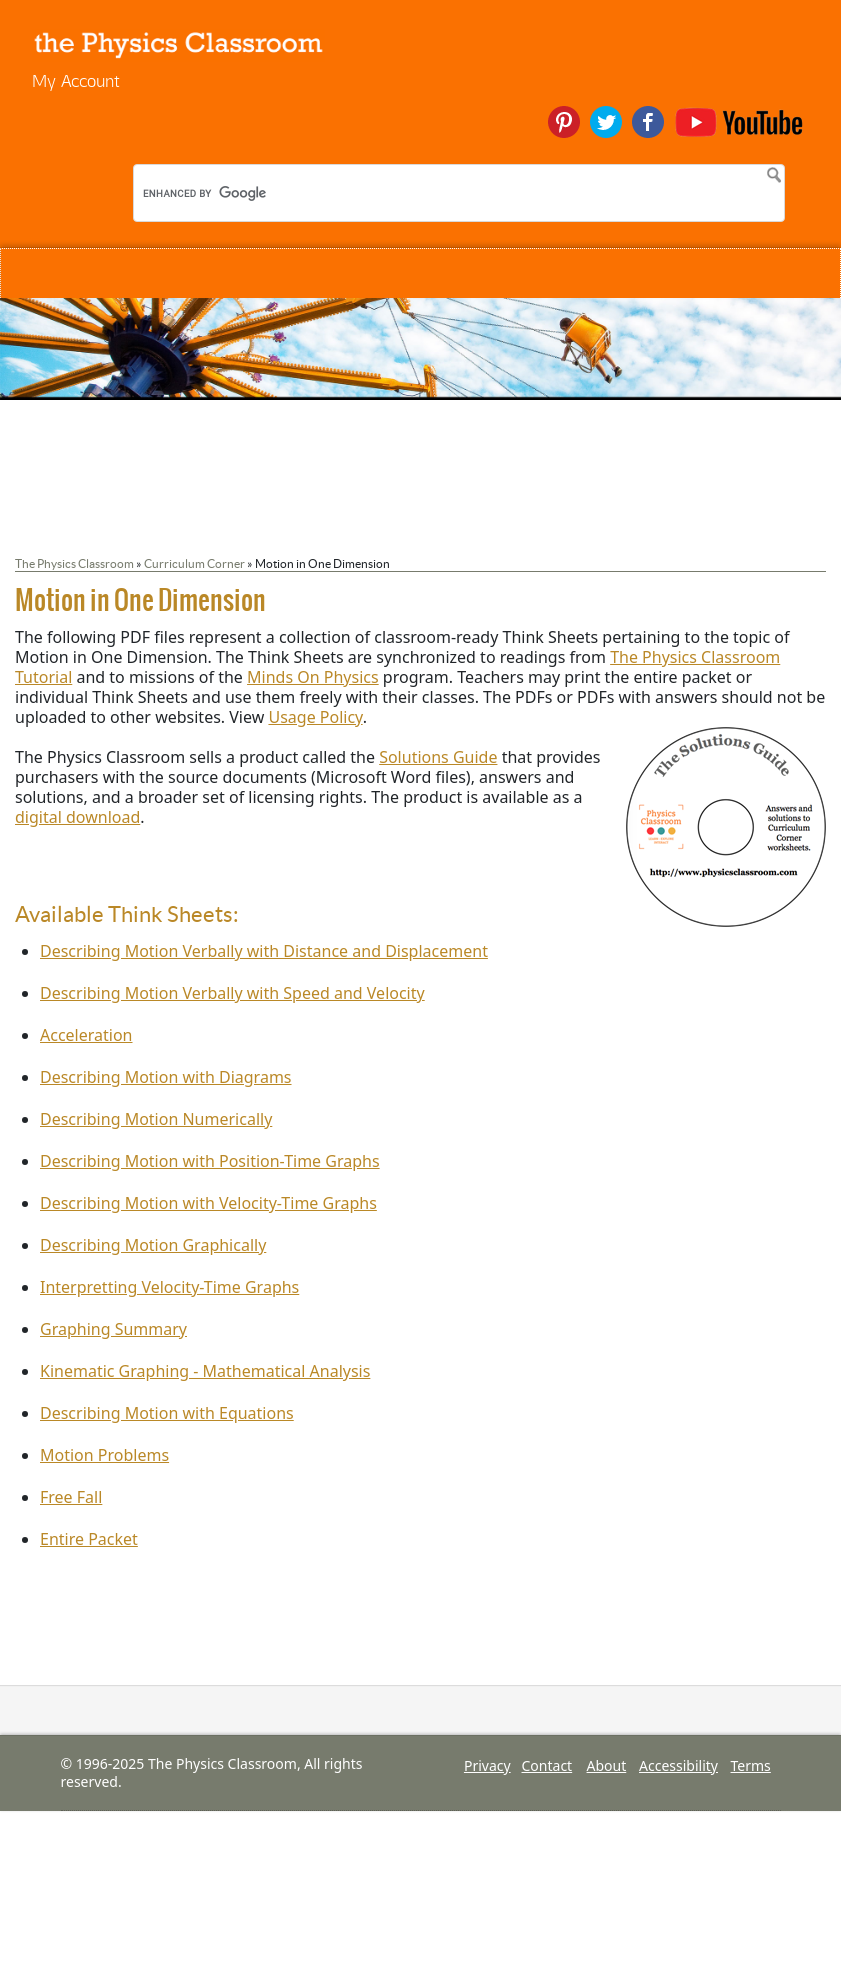 The width and height of the screenshot is (841, 1961). Describe the element at coordinates (205, 1371) in the screenshot. I see `Kinematic Graphing - Mathematical Analysis` at that location.